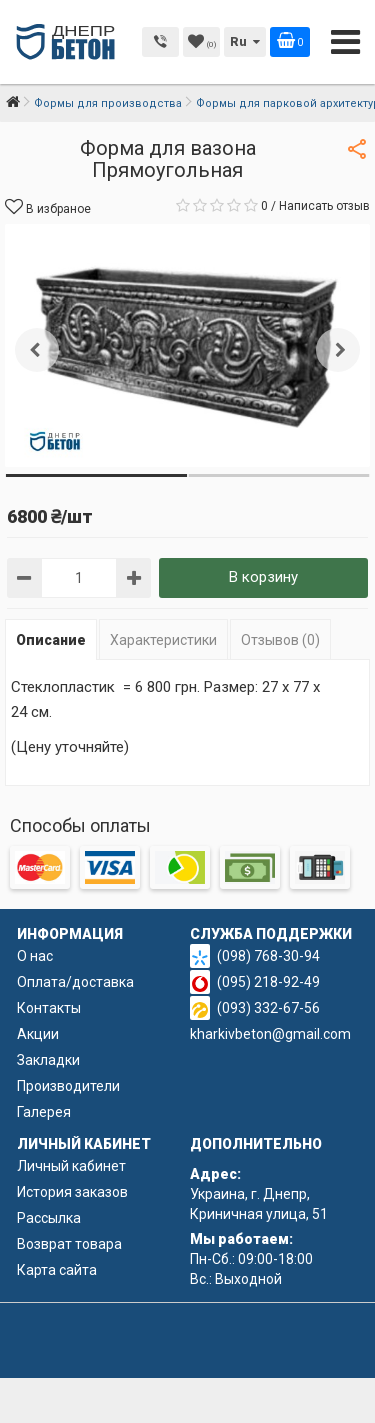  What do you see at coordinates (48, 1060) in the screenshot?
I see `Закладки` at bounding box center [48, 1060].